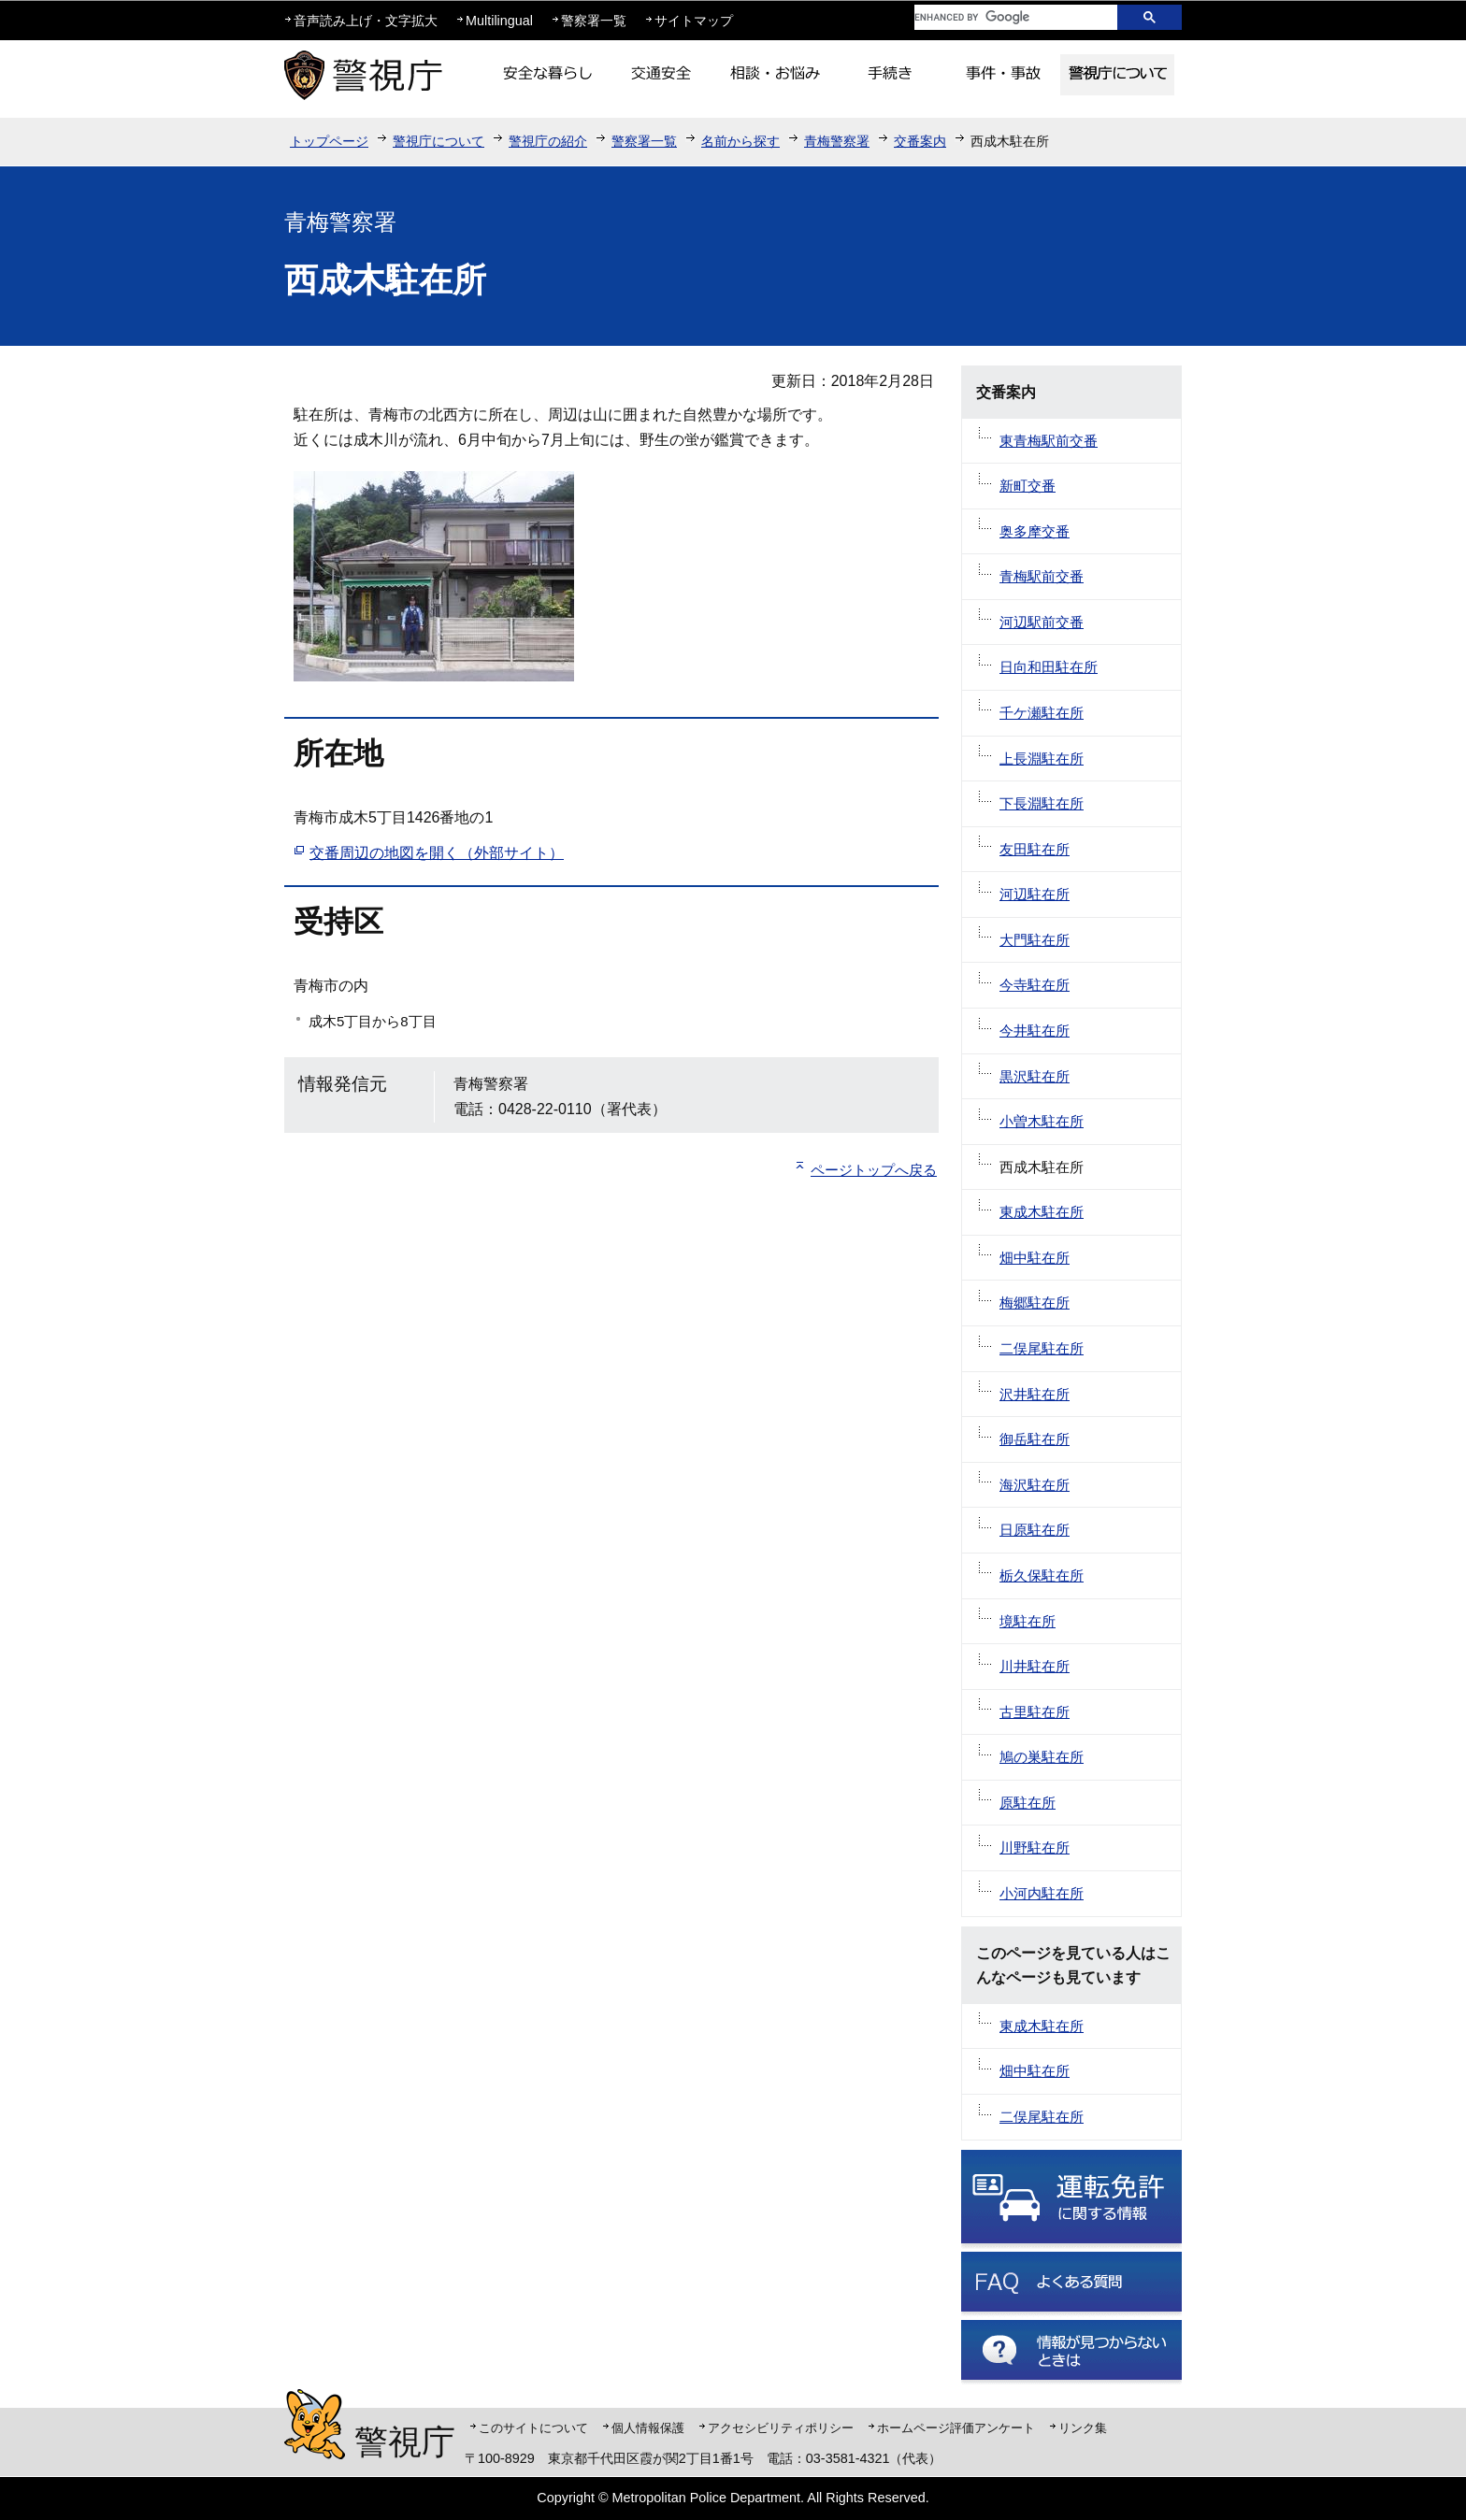 The width and height of the screenshot is (1466, 2520). Describe the element at coordinates (1034, 1666) in the screenshot. I see `川井駐在所` at that location.